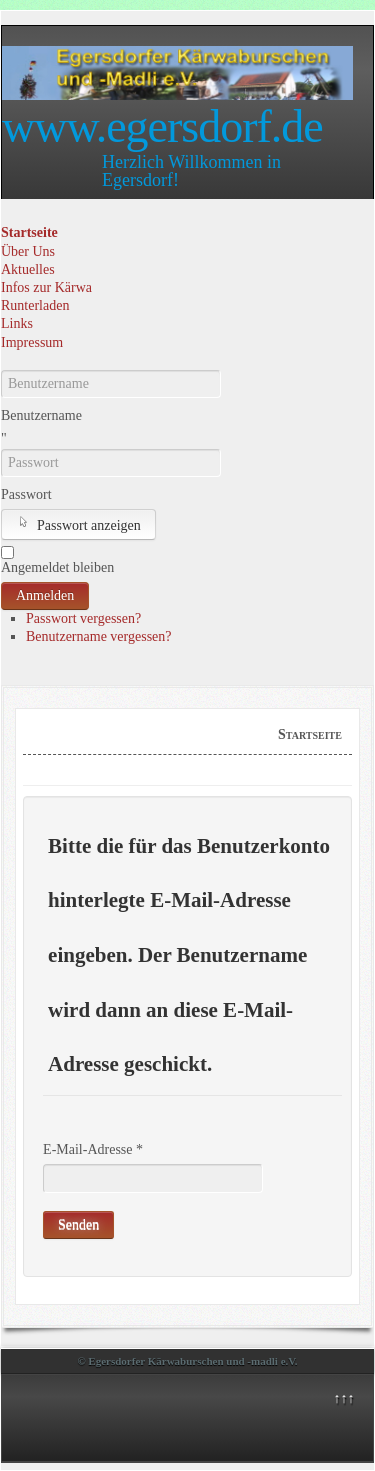 The height and width of the screenshot is (1471, 375). I want to click on Angemeldet bleiben, so click(57, 567).